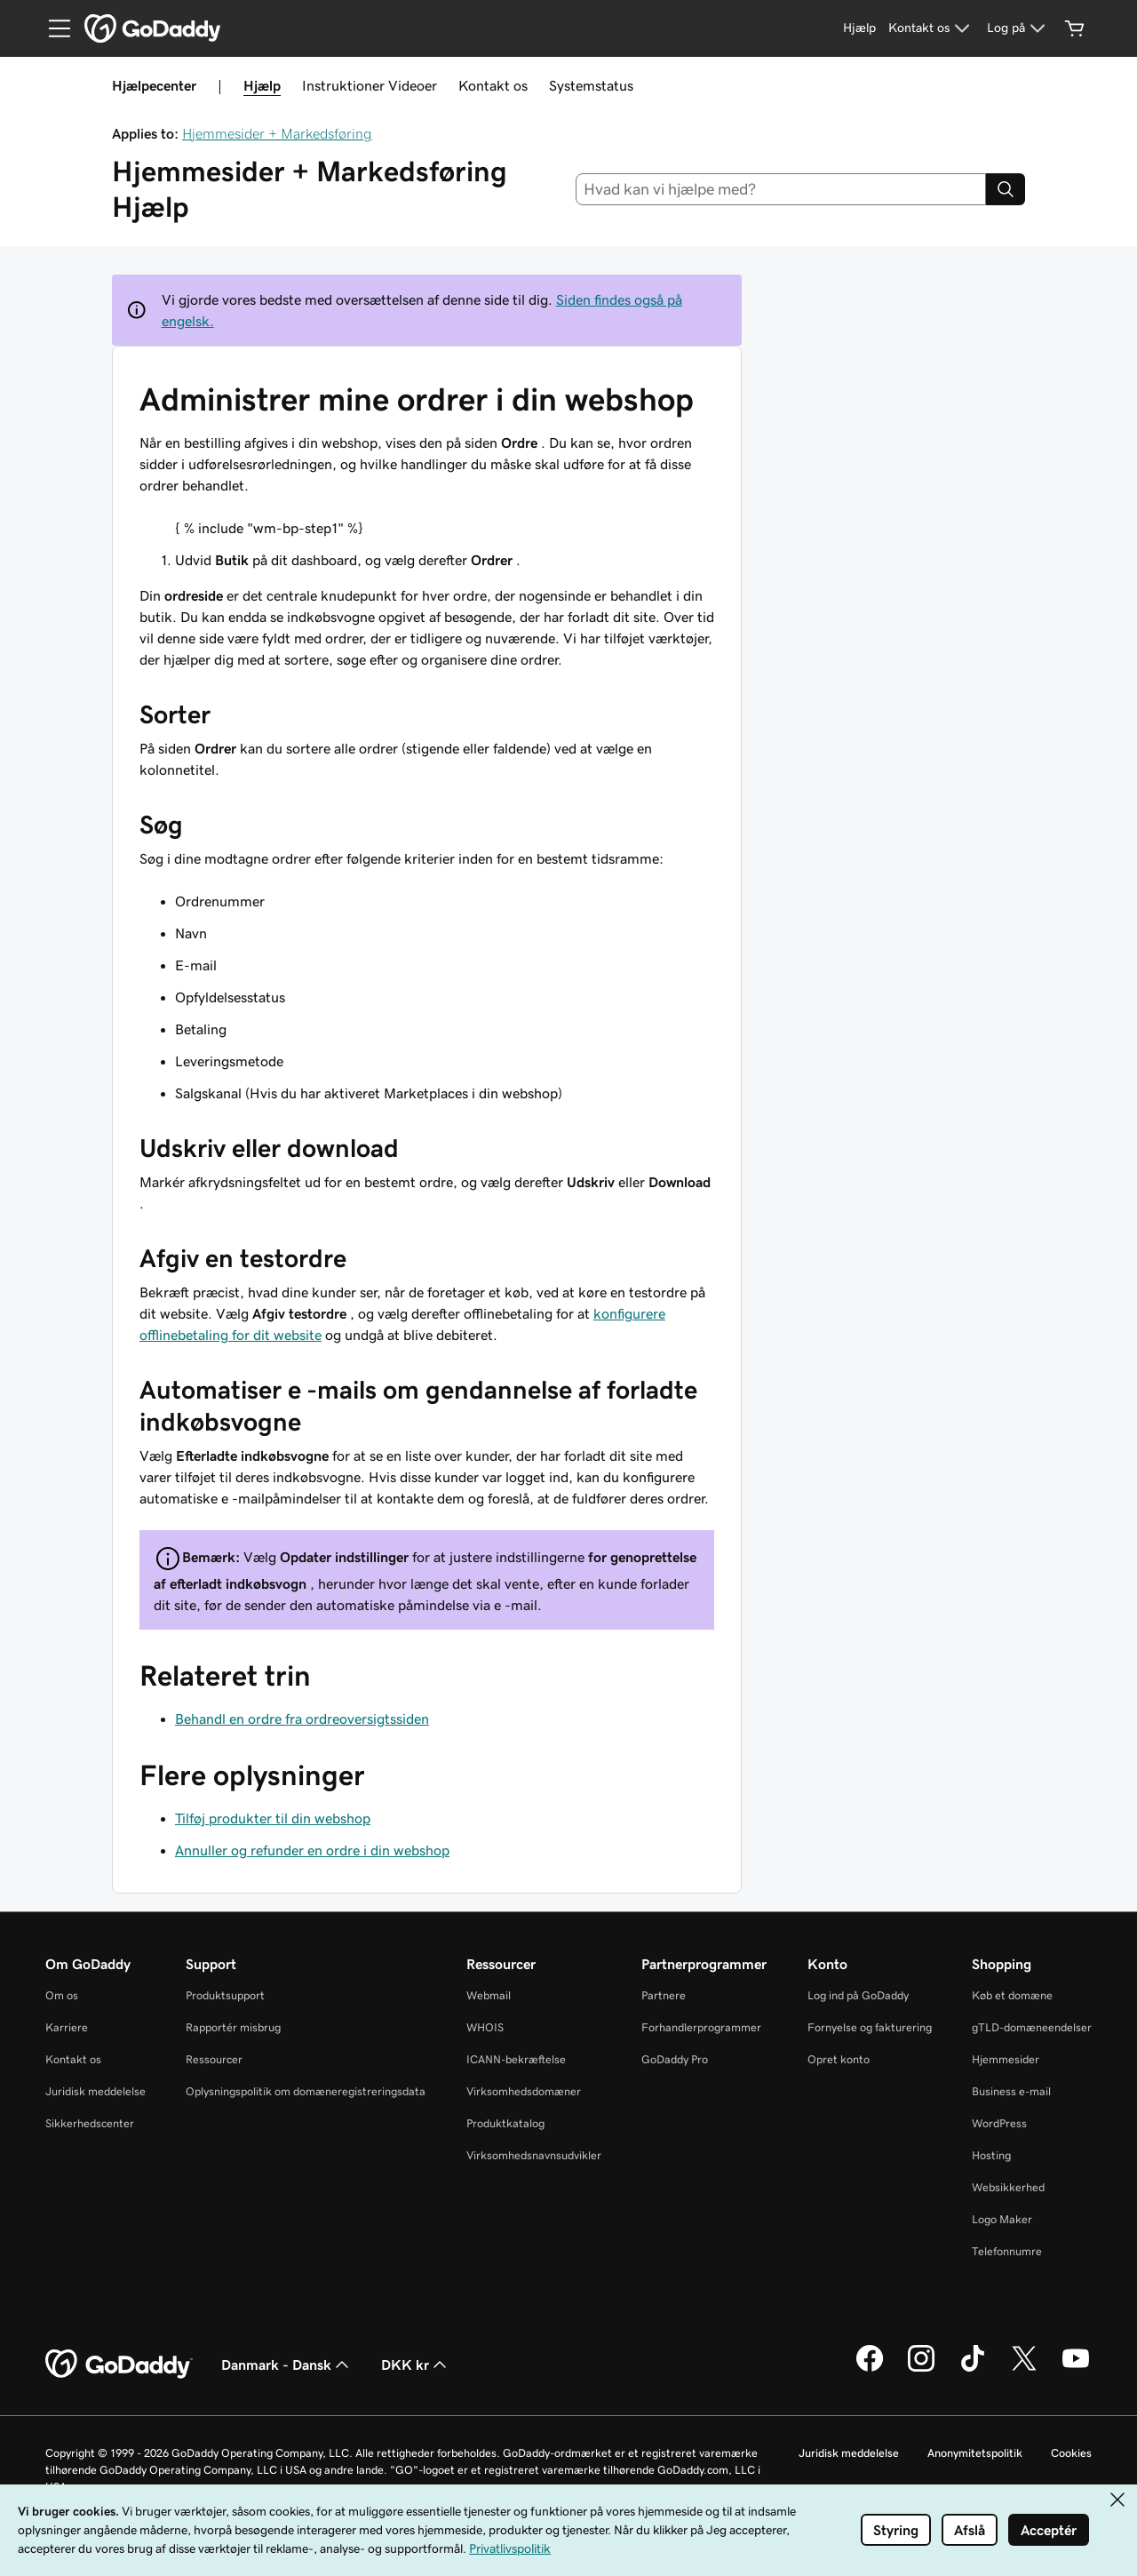  What do you see at coordinates (973, 2369) in the screenshot?
I see `[GoDaddy på TikTok]` at bounding box center [973, 2369].